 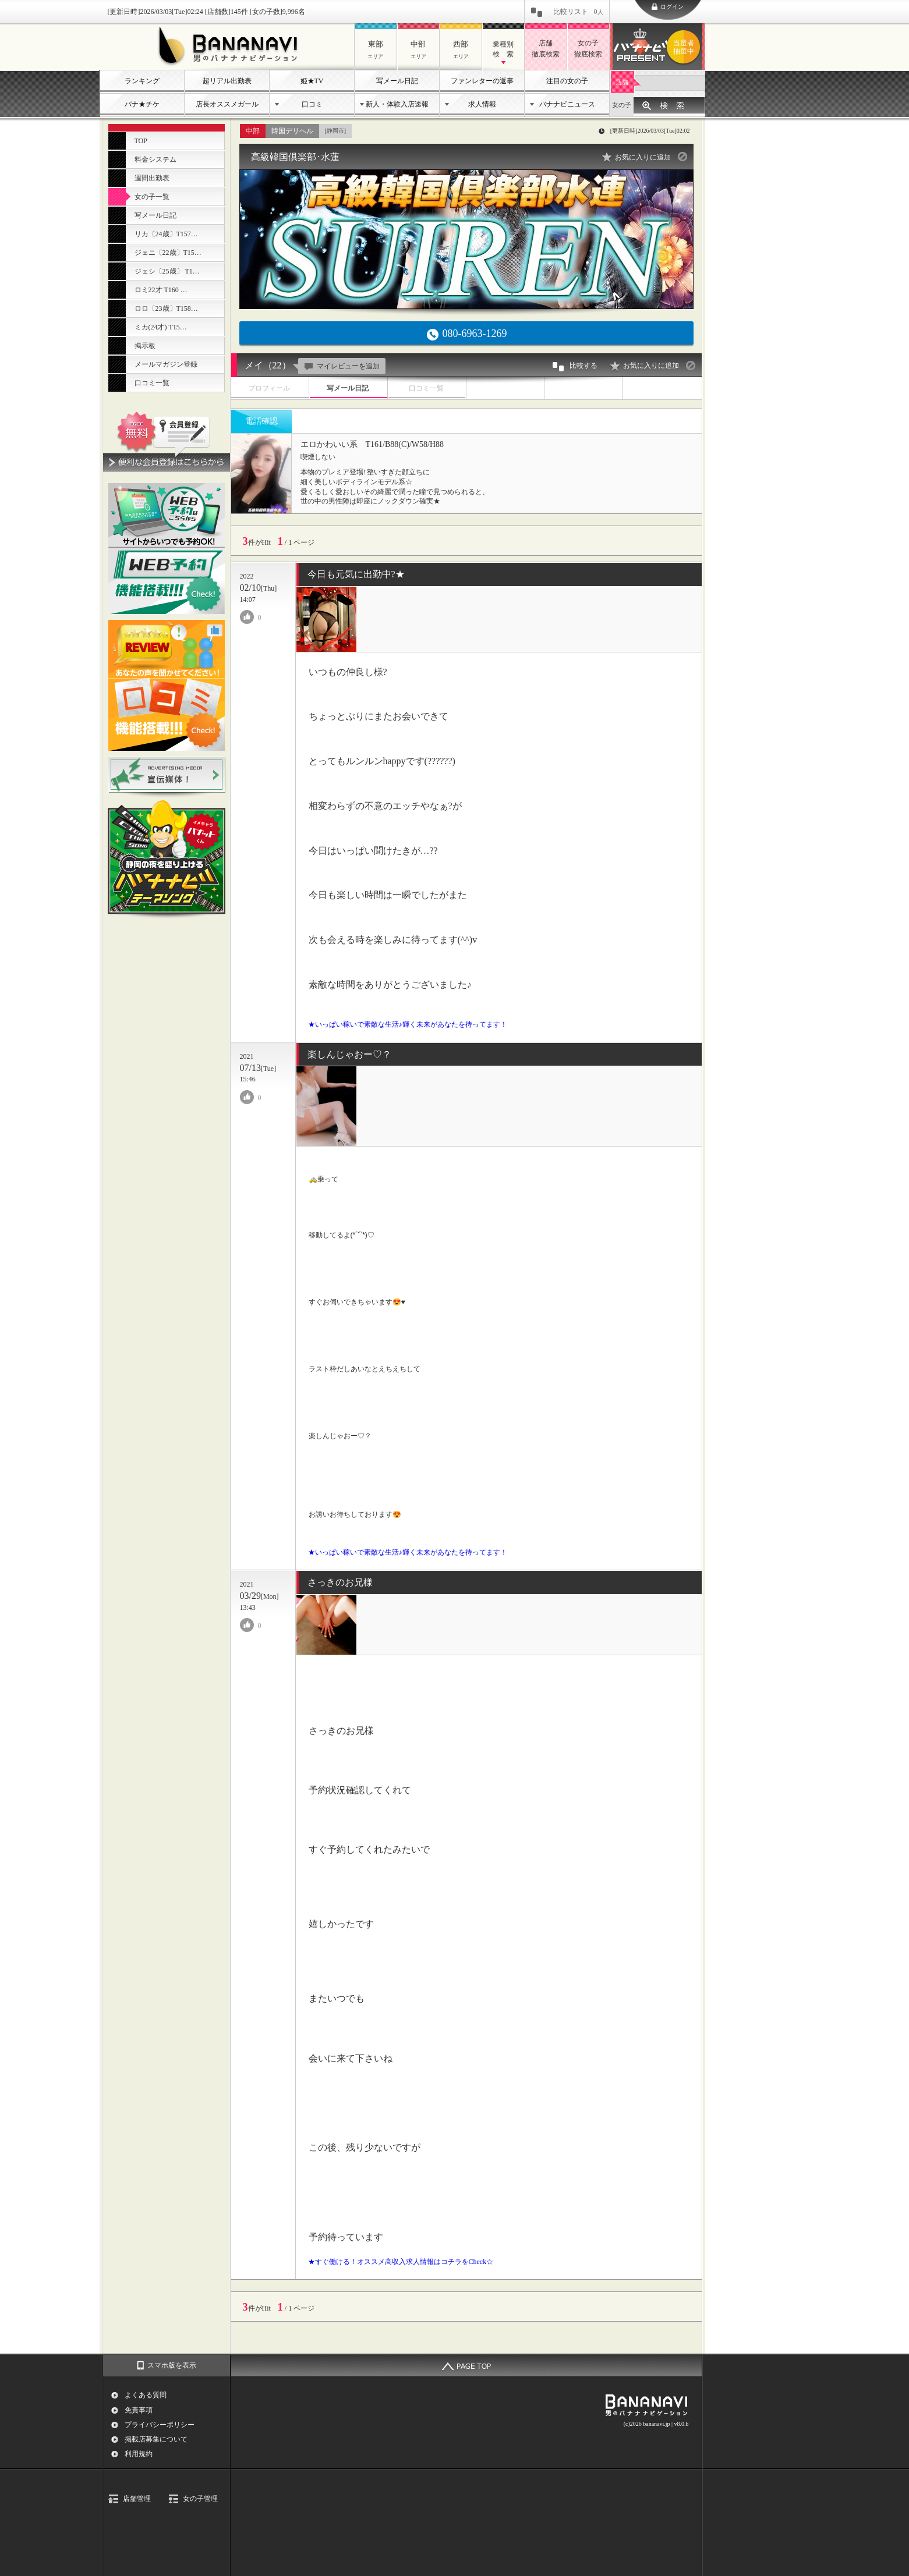 What do you see at coordinates (167, 271) in the screenshot?
I see `ジェシ〔25歳〕 T1…` at bounding box center [167, 271].